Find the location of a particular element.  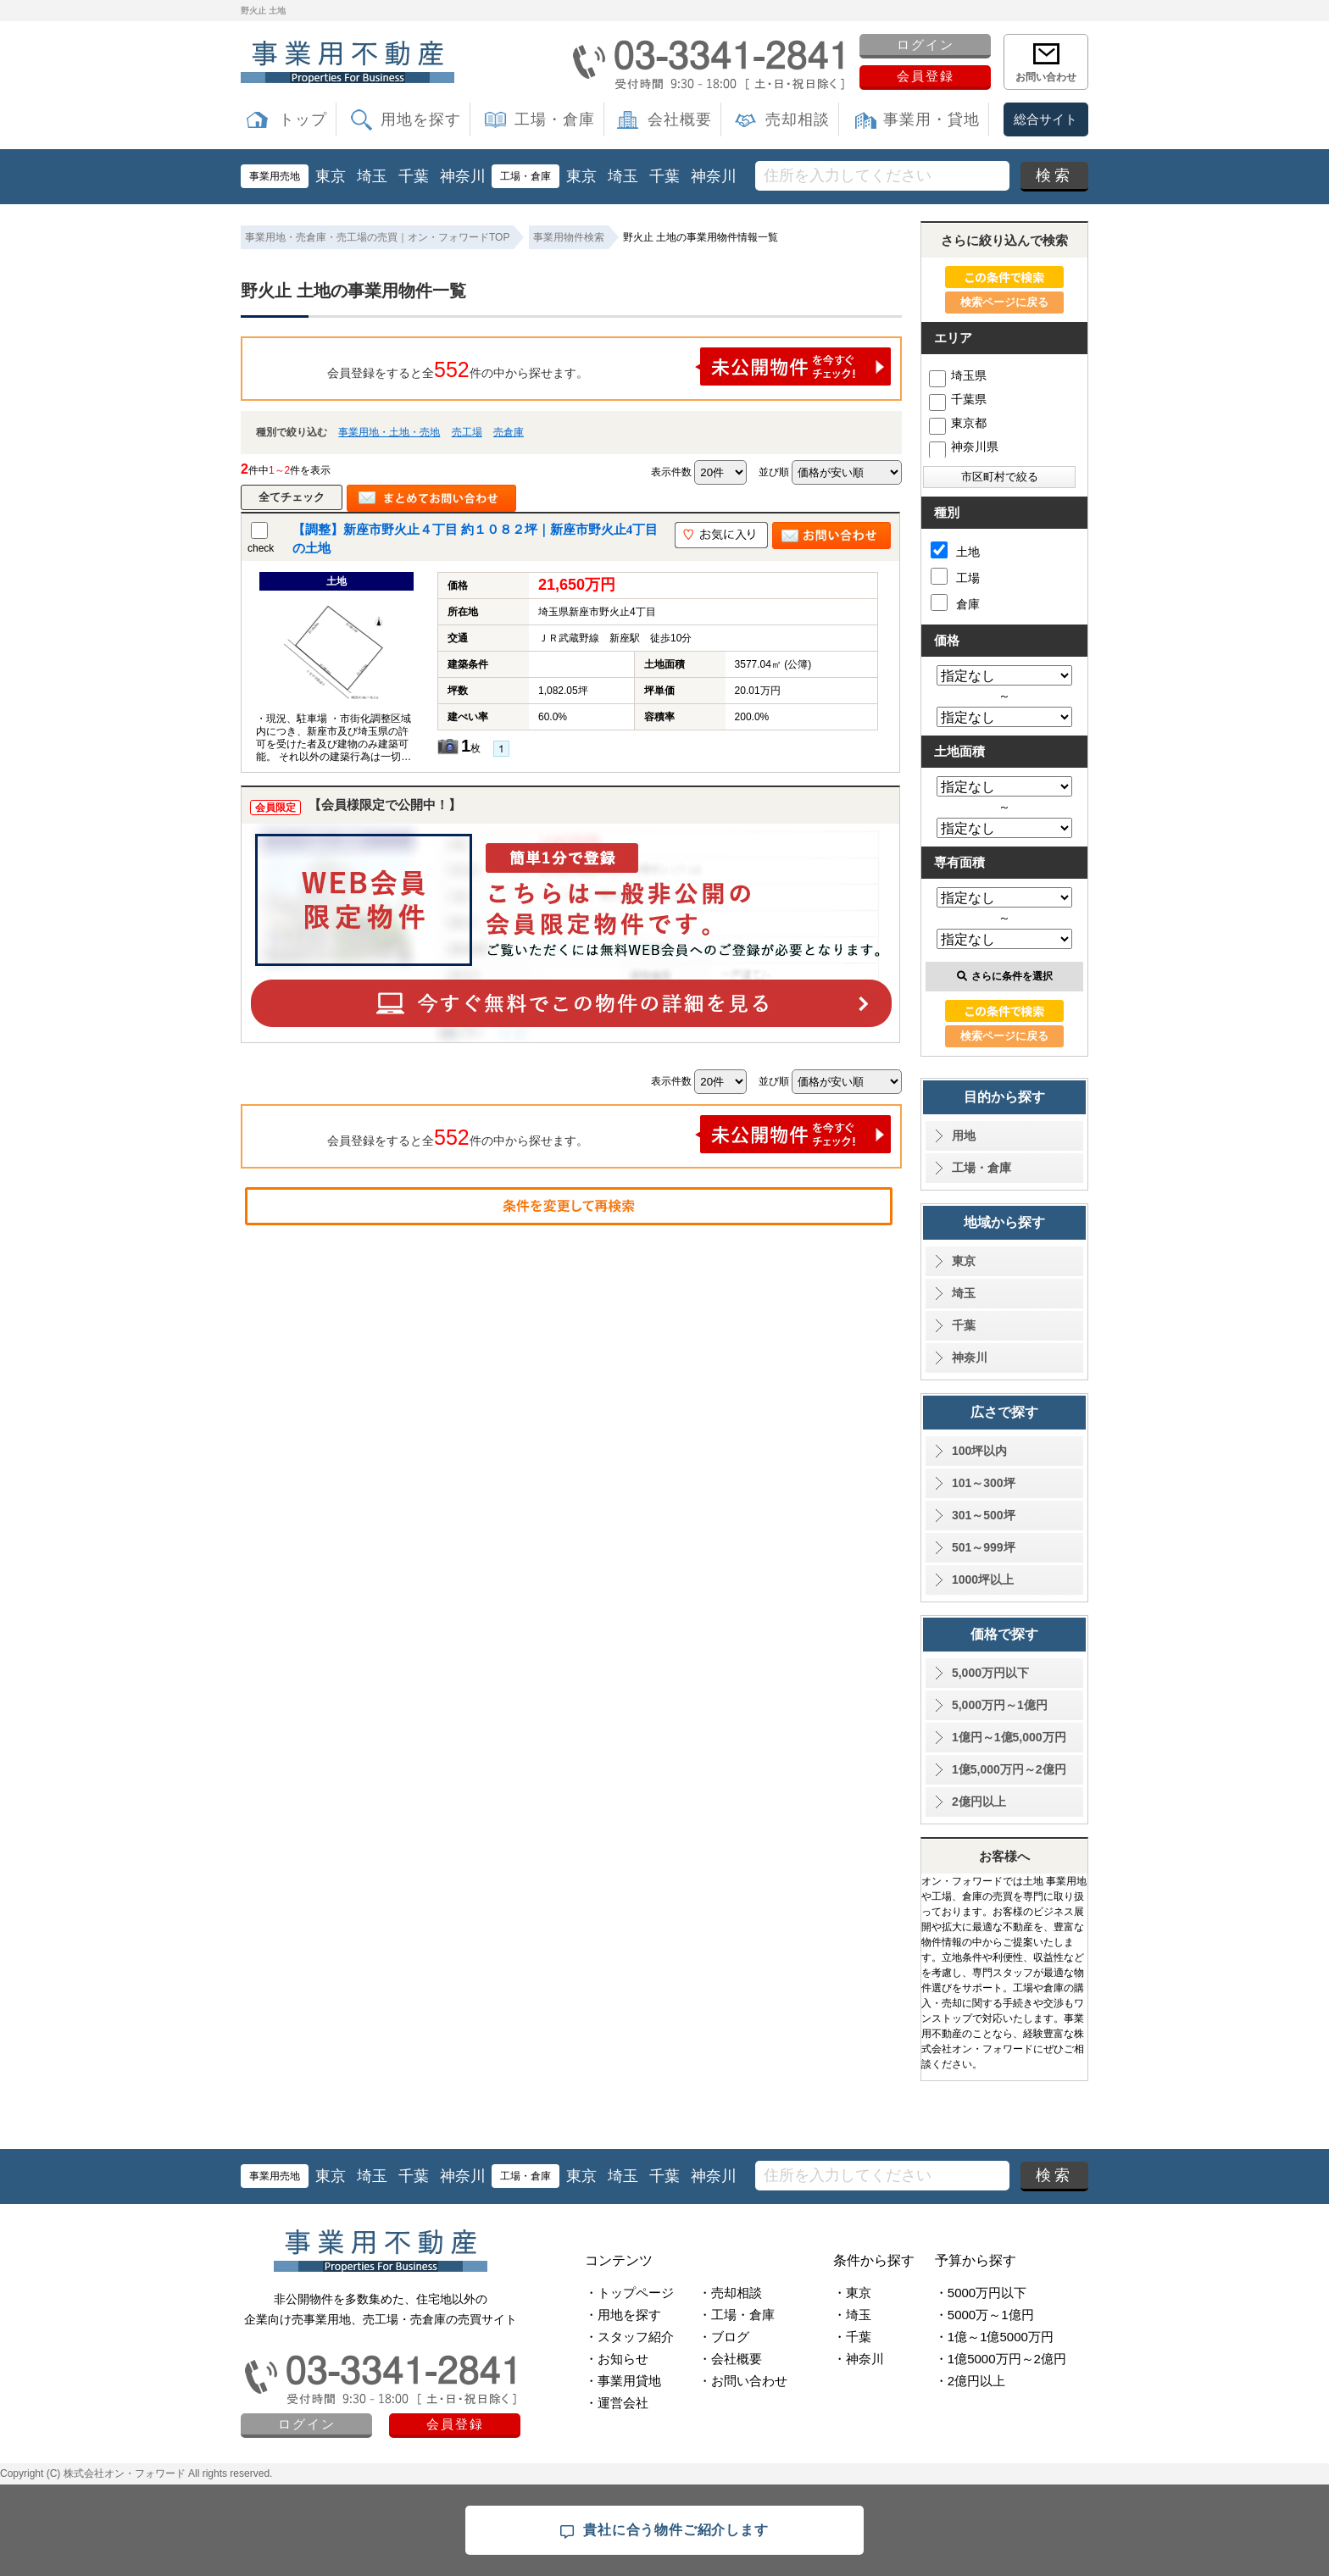

用地 is located at coordinates (964, 1135).